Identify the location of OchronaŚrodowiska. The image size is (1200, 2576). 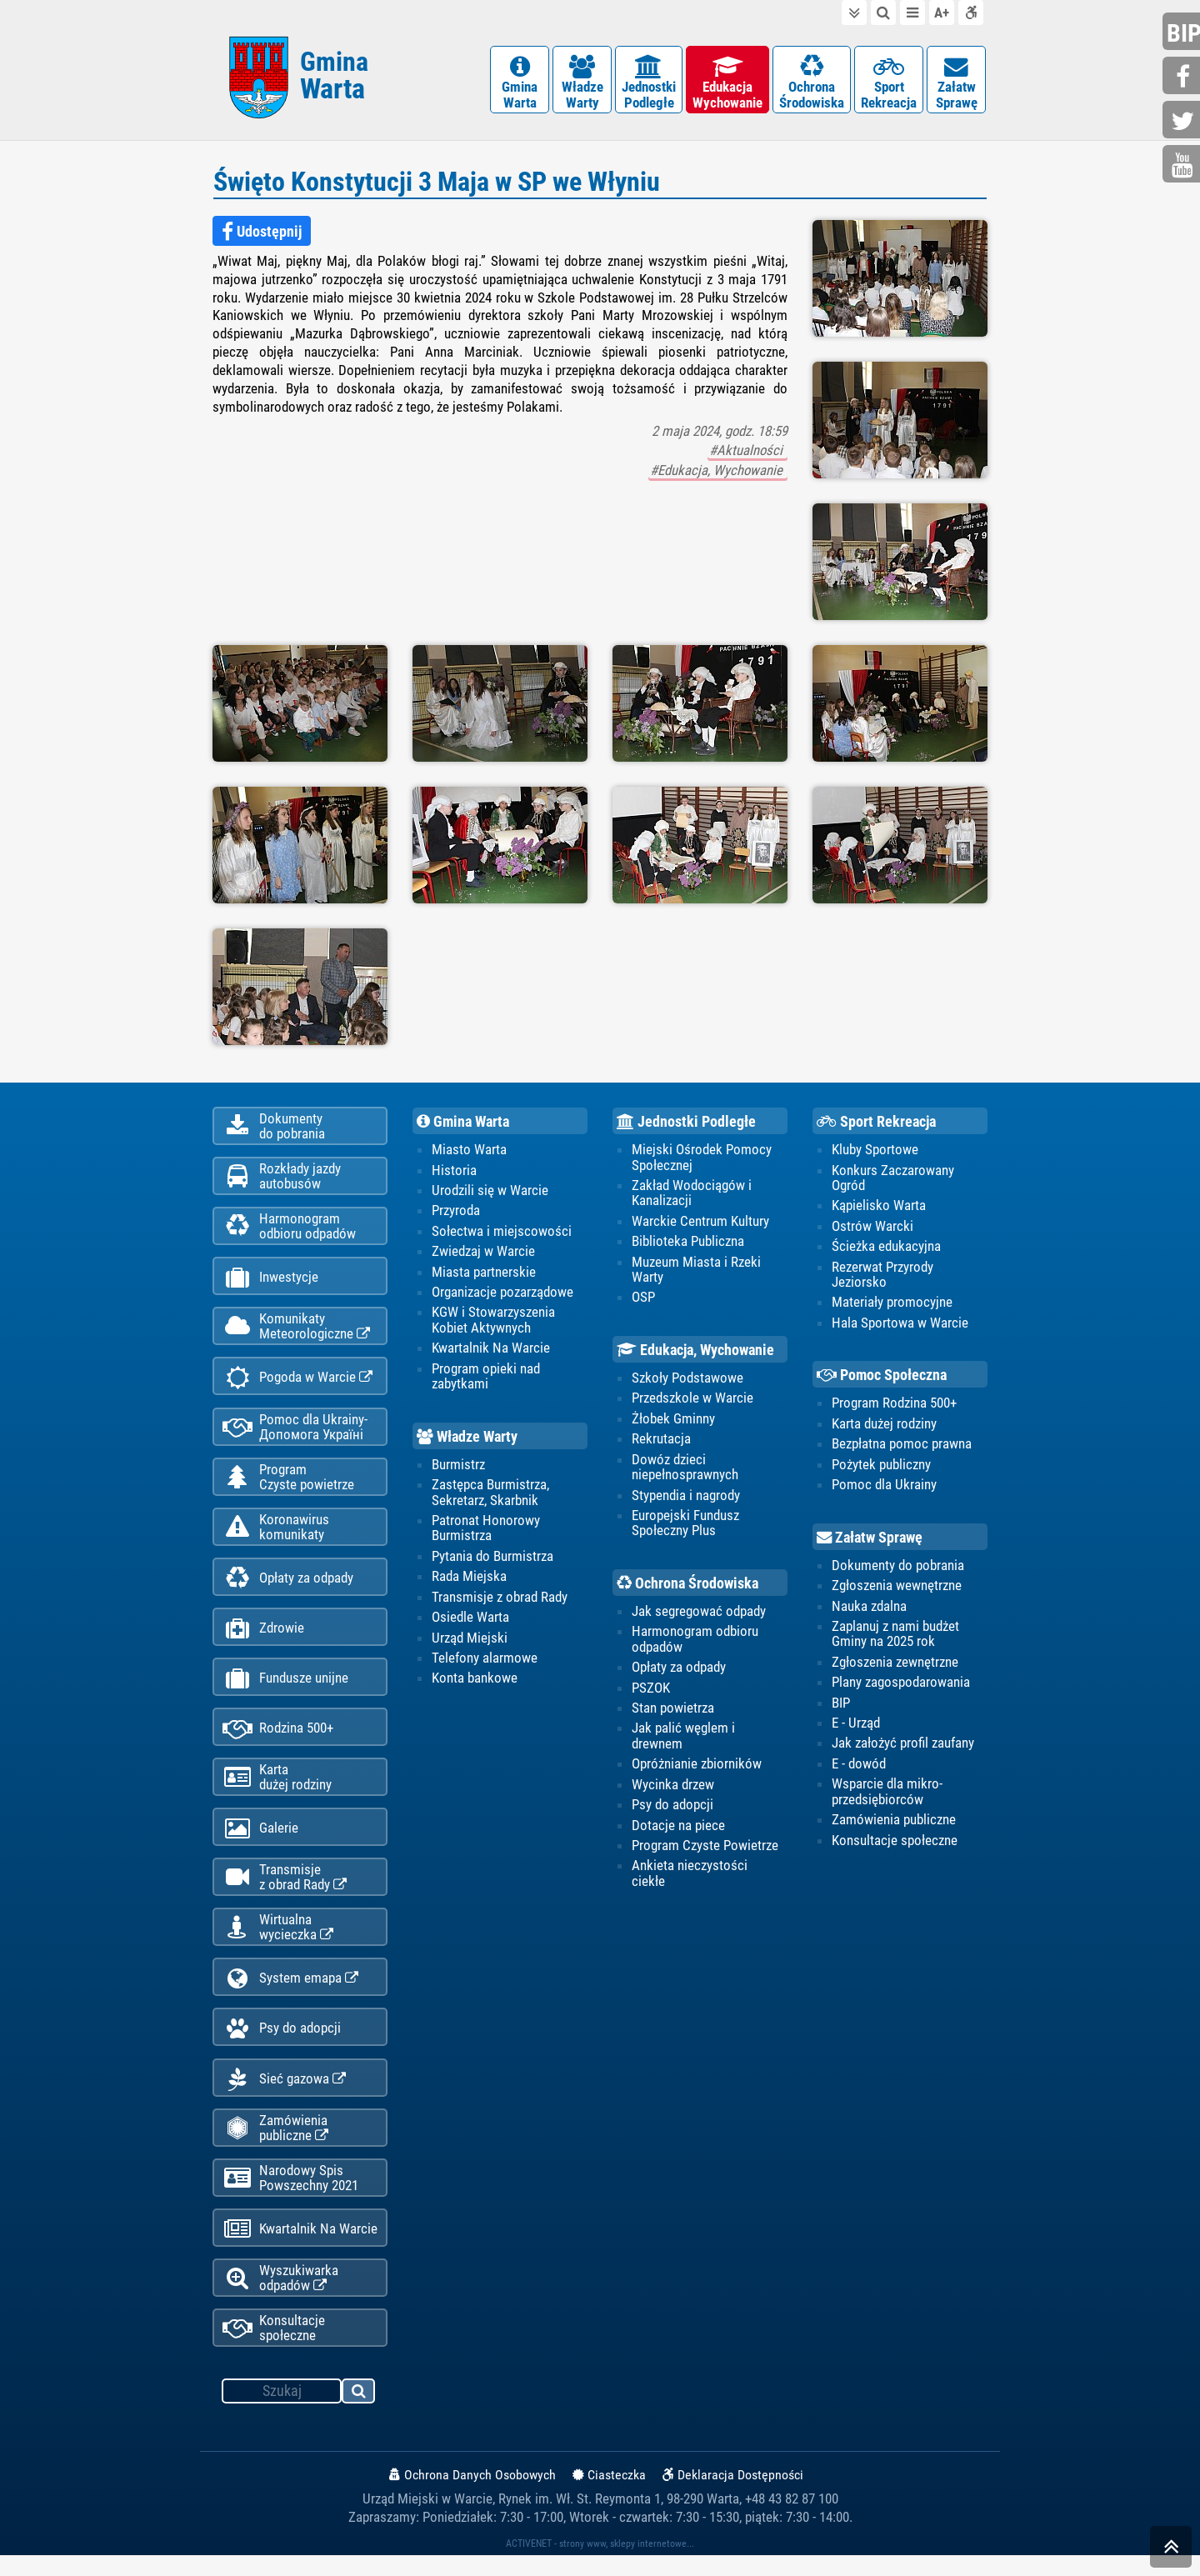
(811, 83).